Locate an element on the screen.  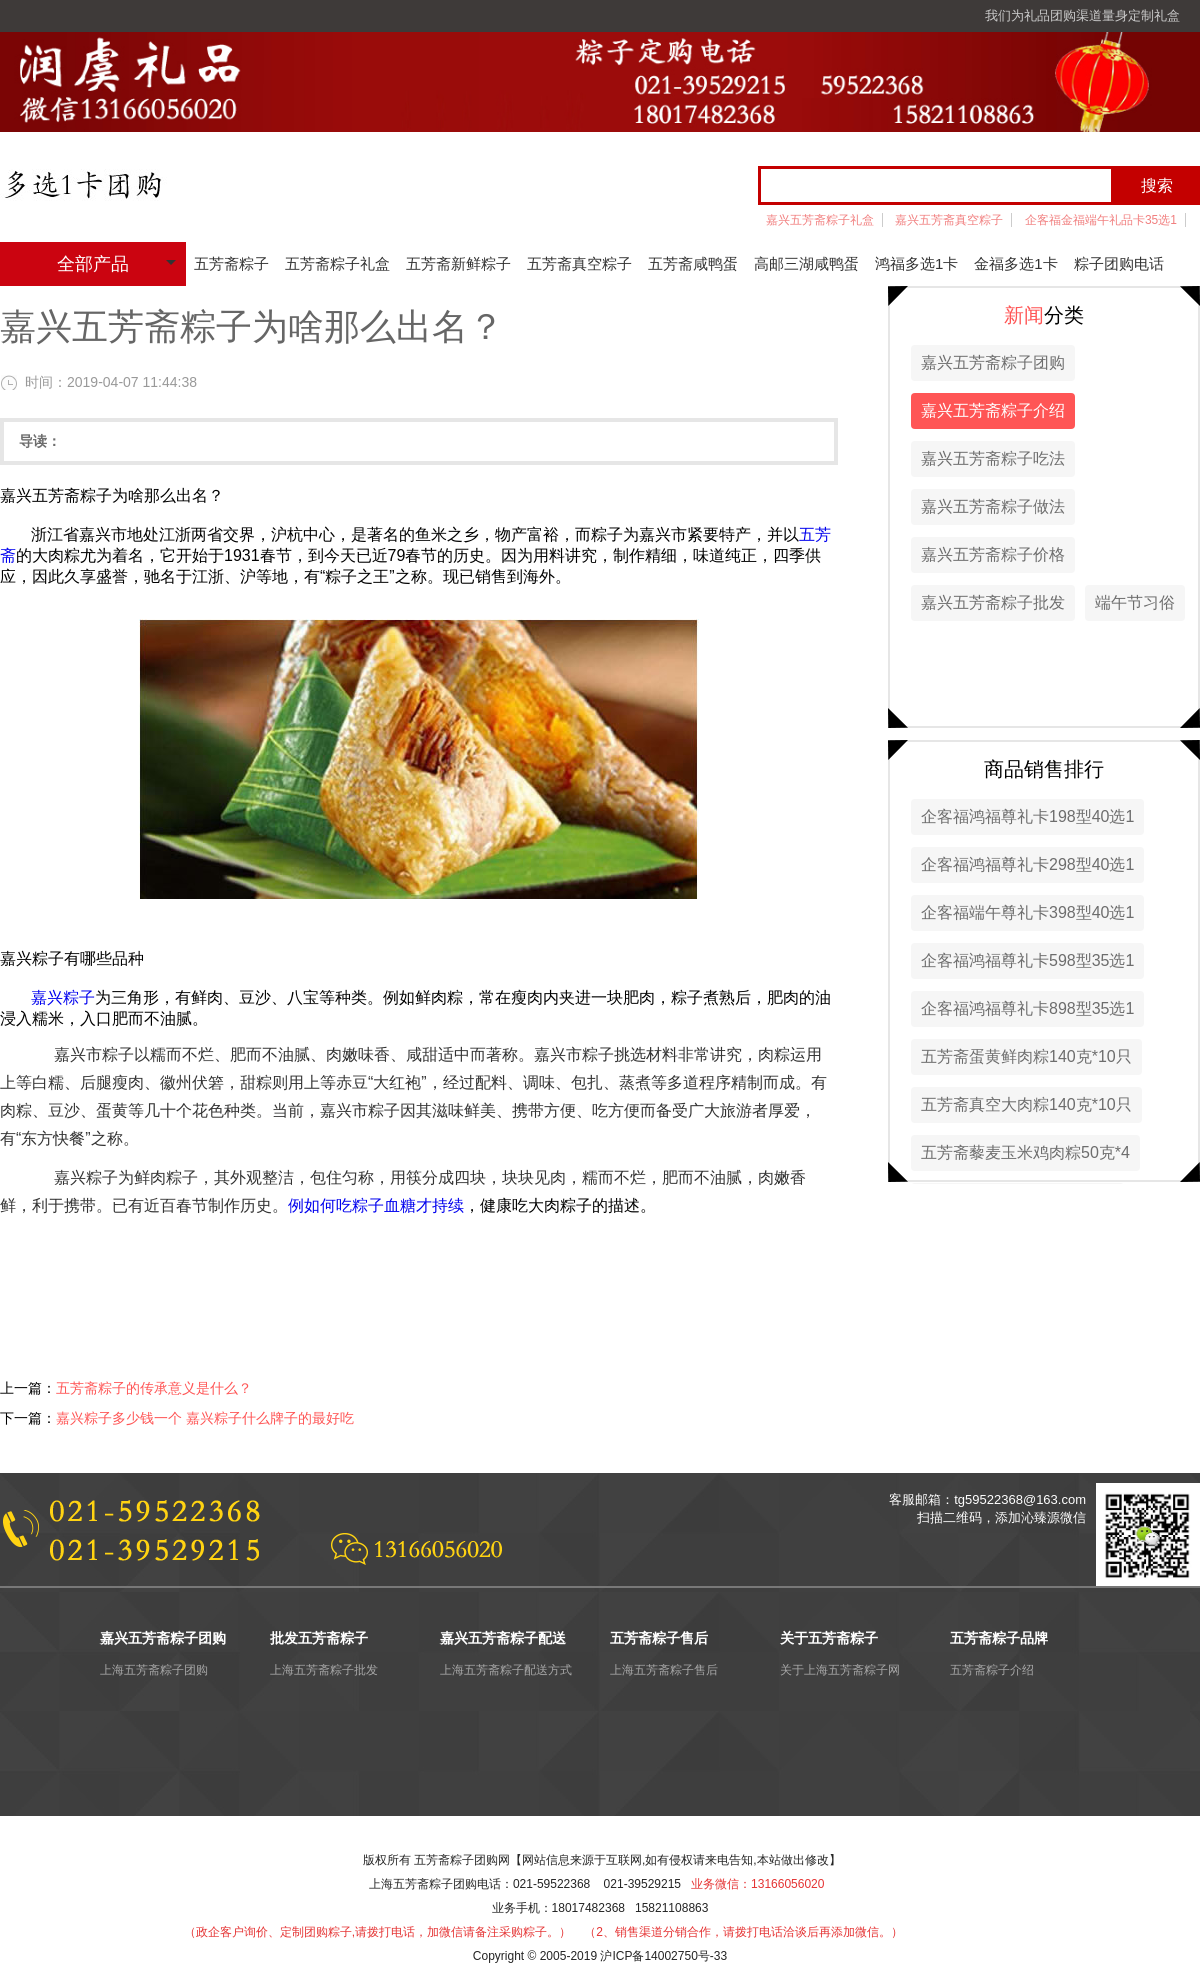
嘉兴五芳斋真空粽子 is located at coordinates (949, 220).